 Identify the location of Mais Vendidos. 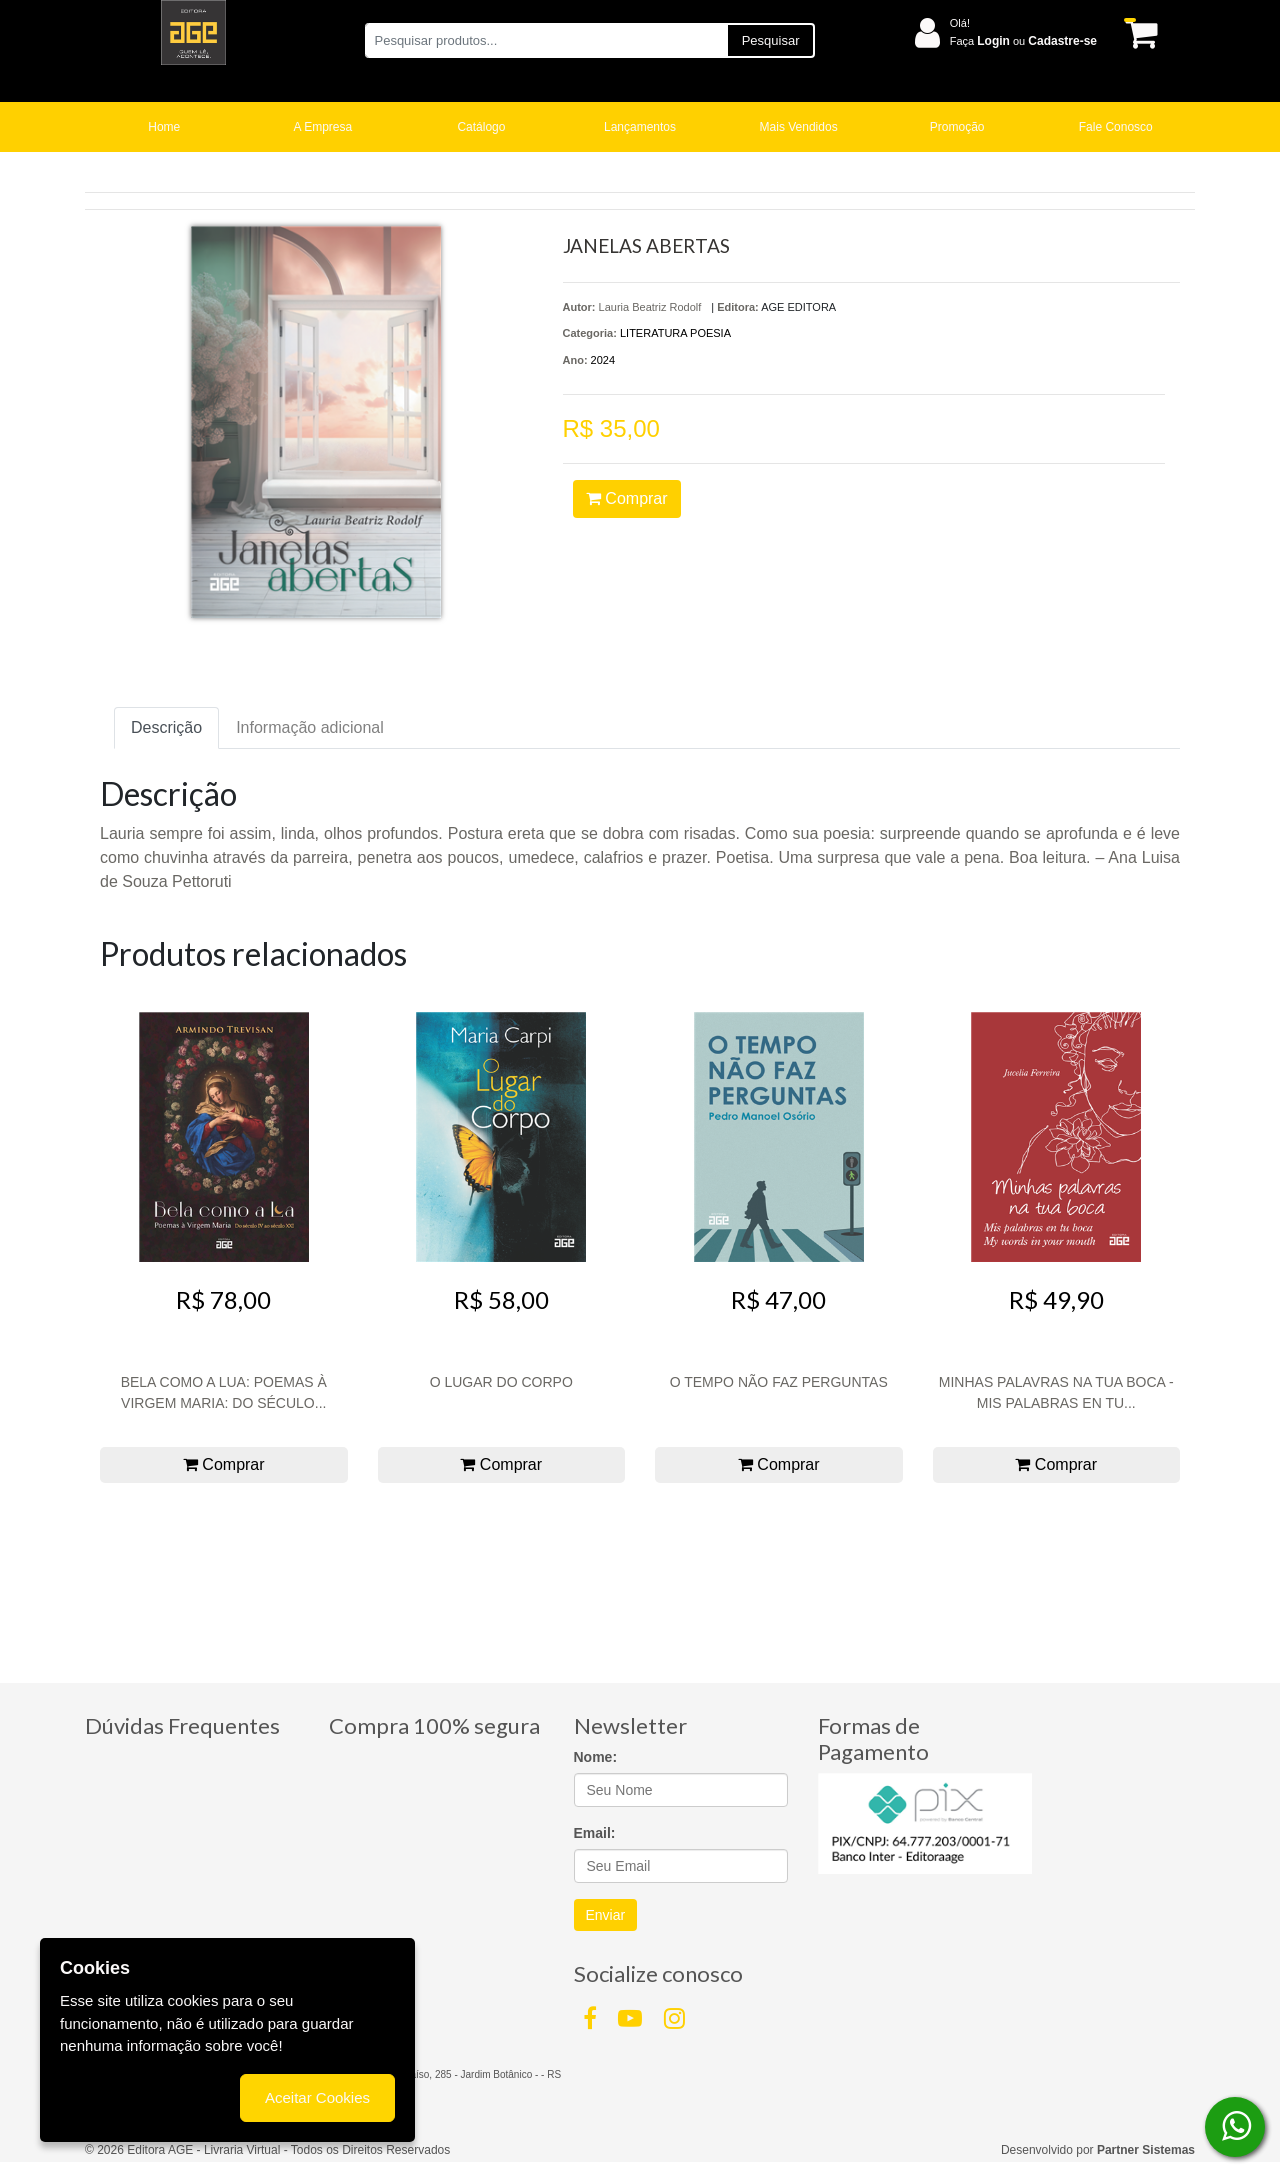
(799, 127).